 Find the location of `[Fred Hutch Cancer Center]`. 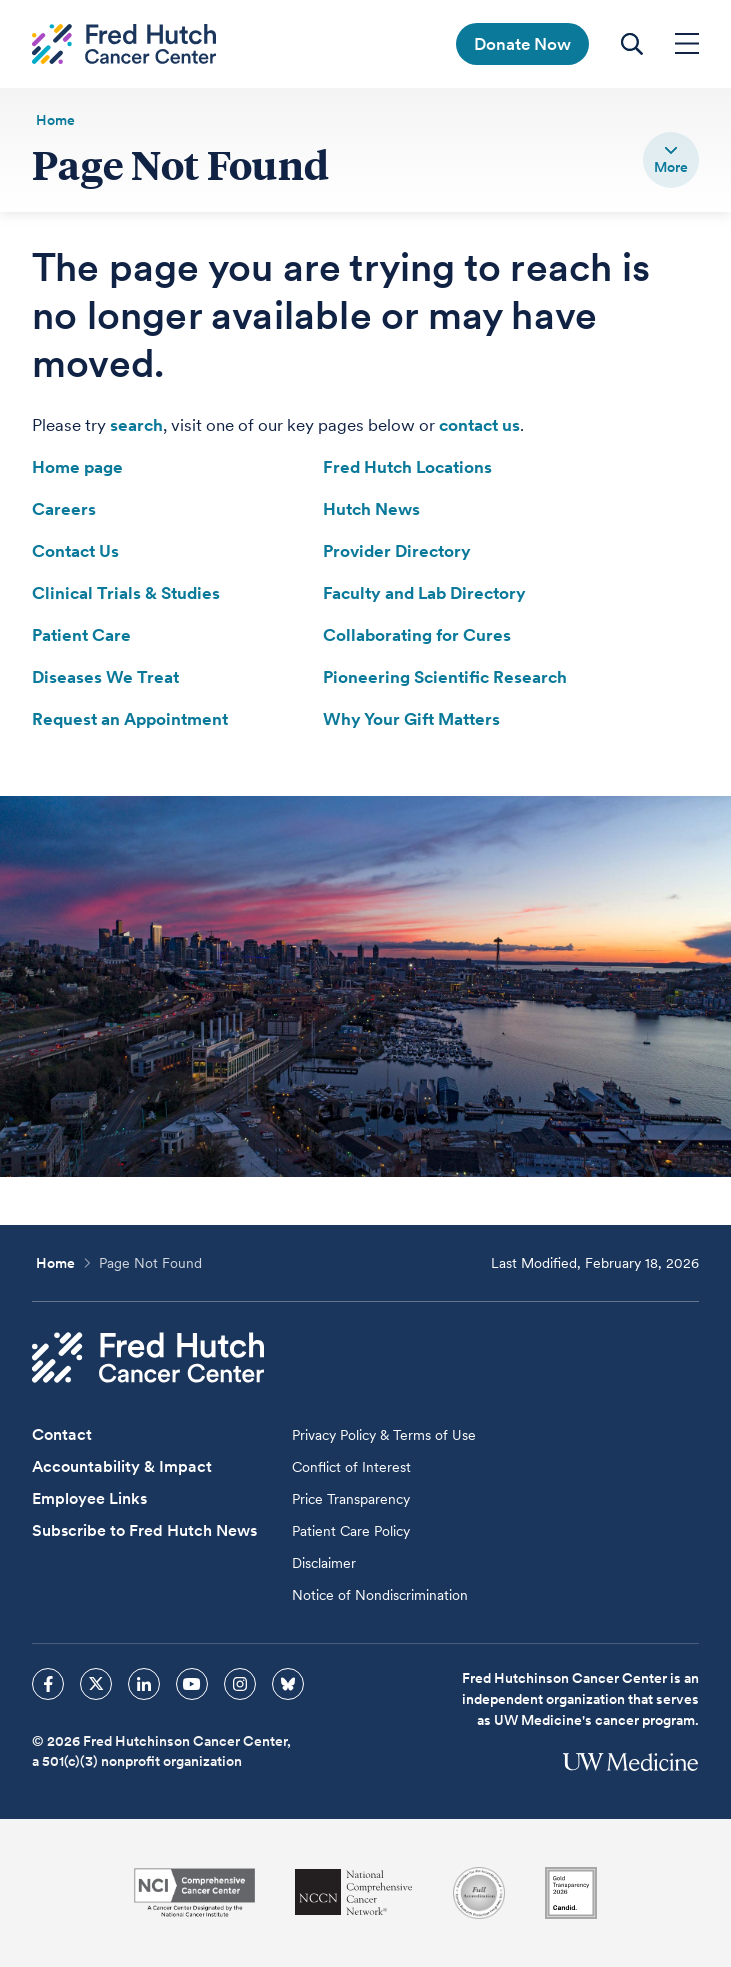

[Fred Hutch Cancer Center] is located at coordinates (148, 1357).